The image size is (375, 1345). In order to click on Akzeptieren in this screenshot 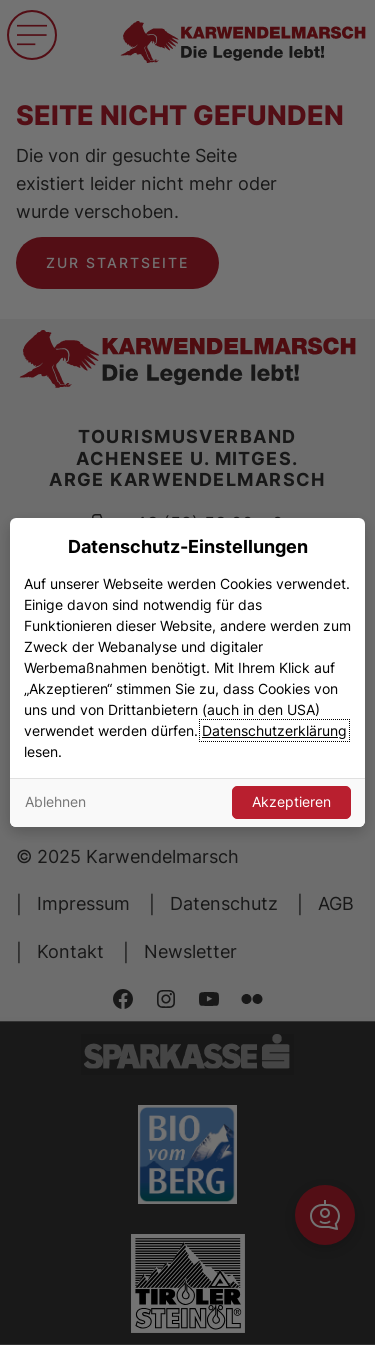, I will do `click(291, 801)`.